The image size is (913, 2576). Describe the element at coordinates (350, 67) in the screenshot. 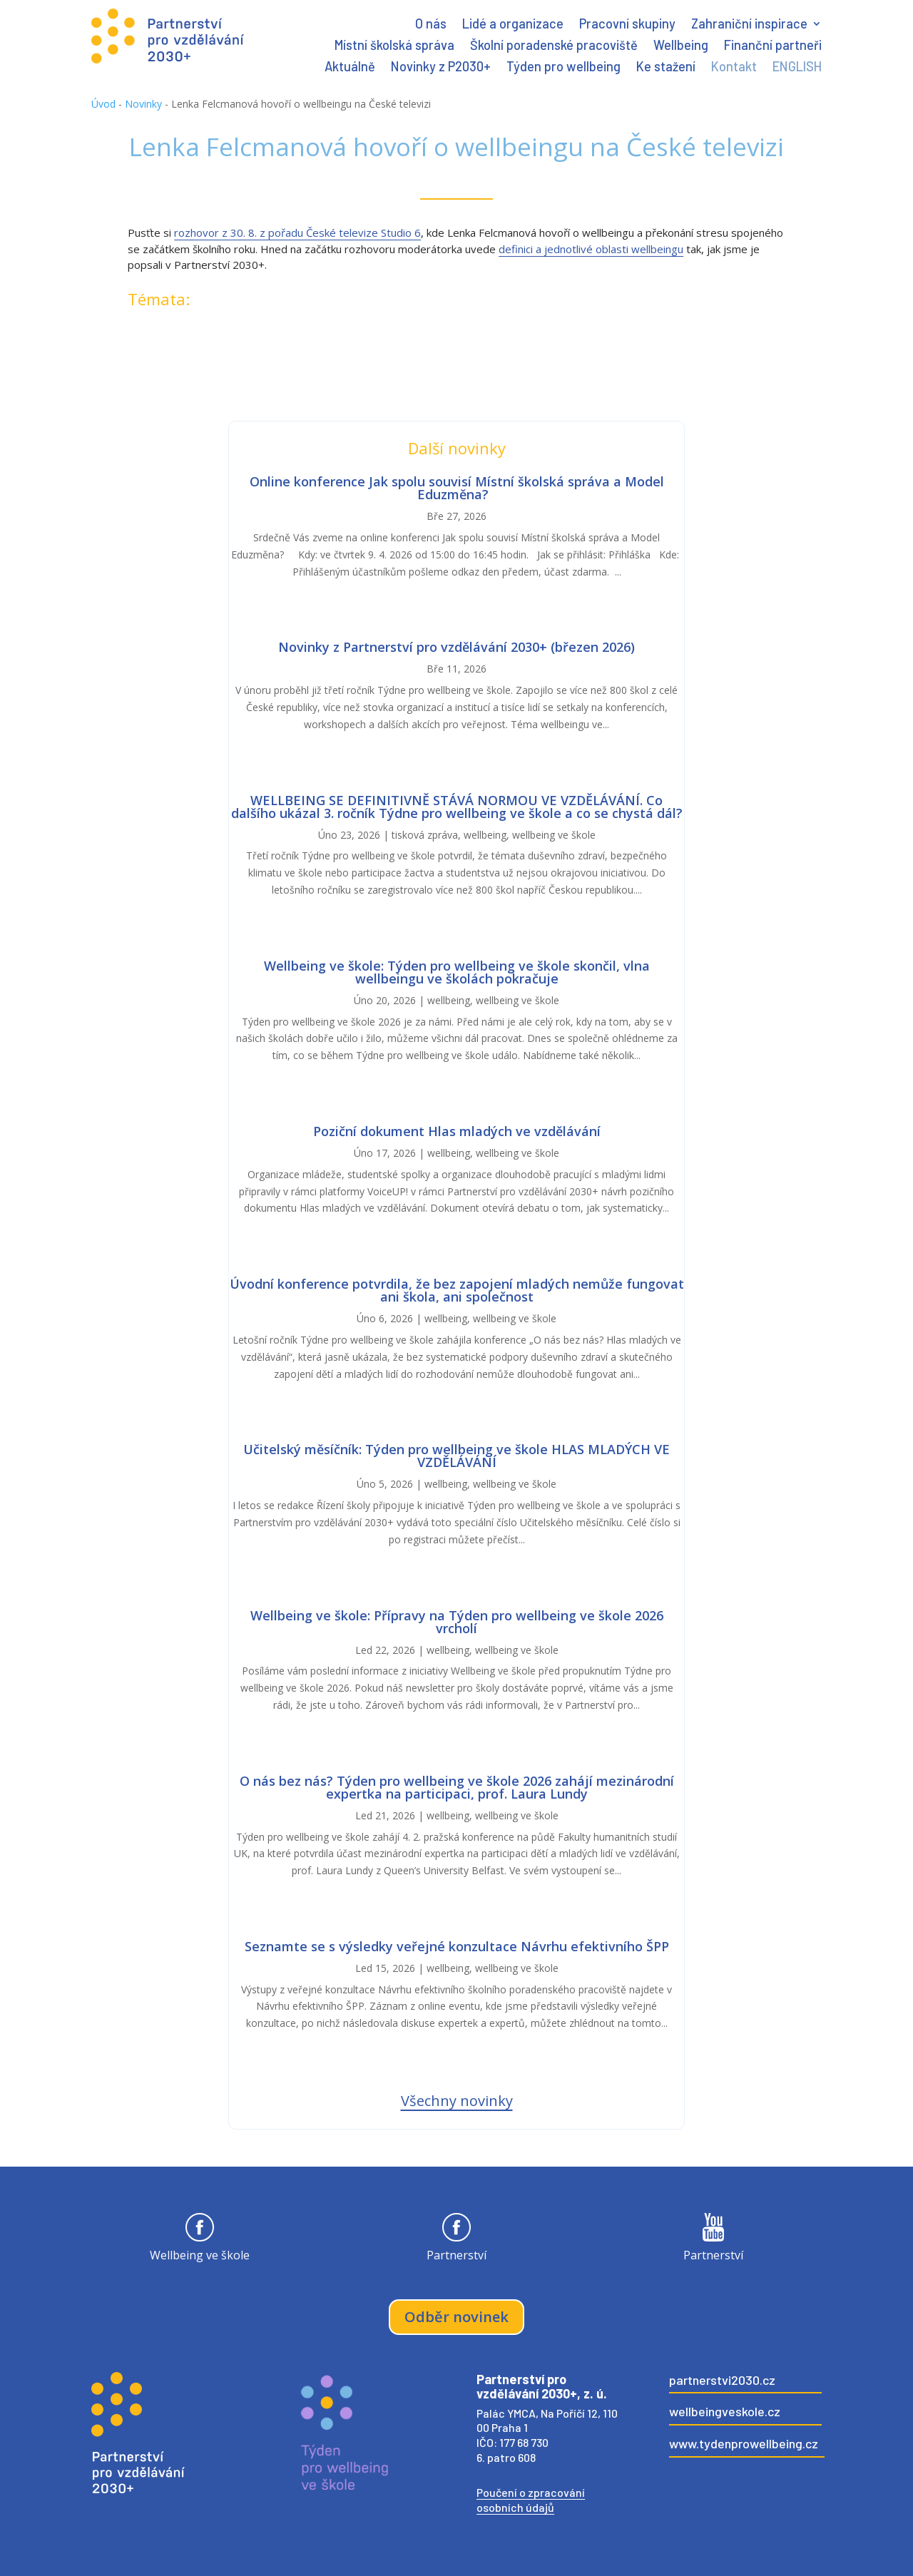

I see `Aktuálně` at that location.